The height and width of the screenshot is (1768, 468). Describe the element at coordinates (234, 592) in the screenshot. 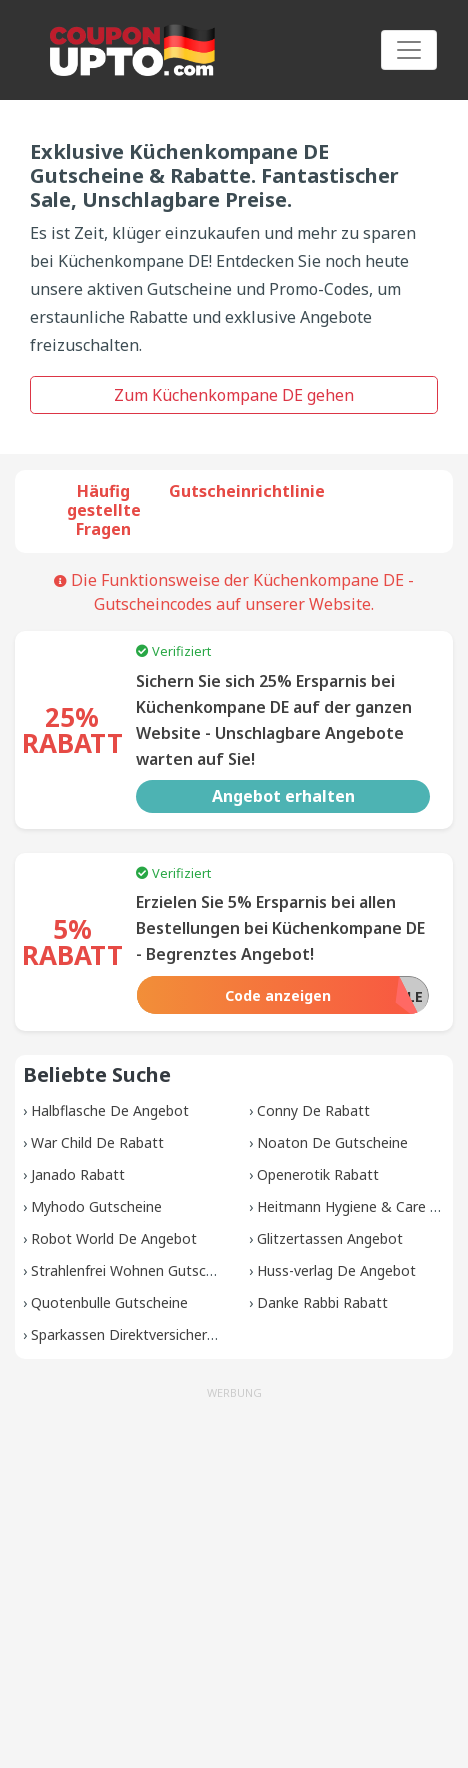

I see `Die Funktionsweise der Küchenkompane DE -Gutscheincodes auf unserer Website.` at that location.